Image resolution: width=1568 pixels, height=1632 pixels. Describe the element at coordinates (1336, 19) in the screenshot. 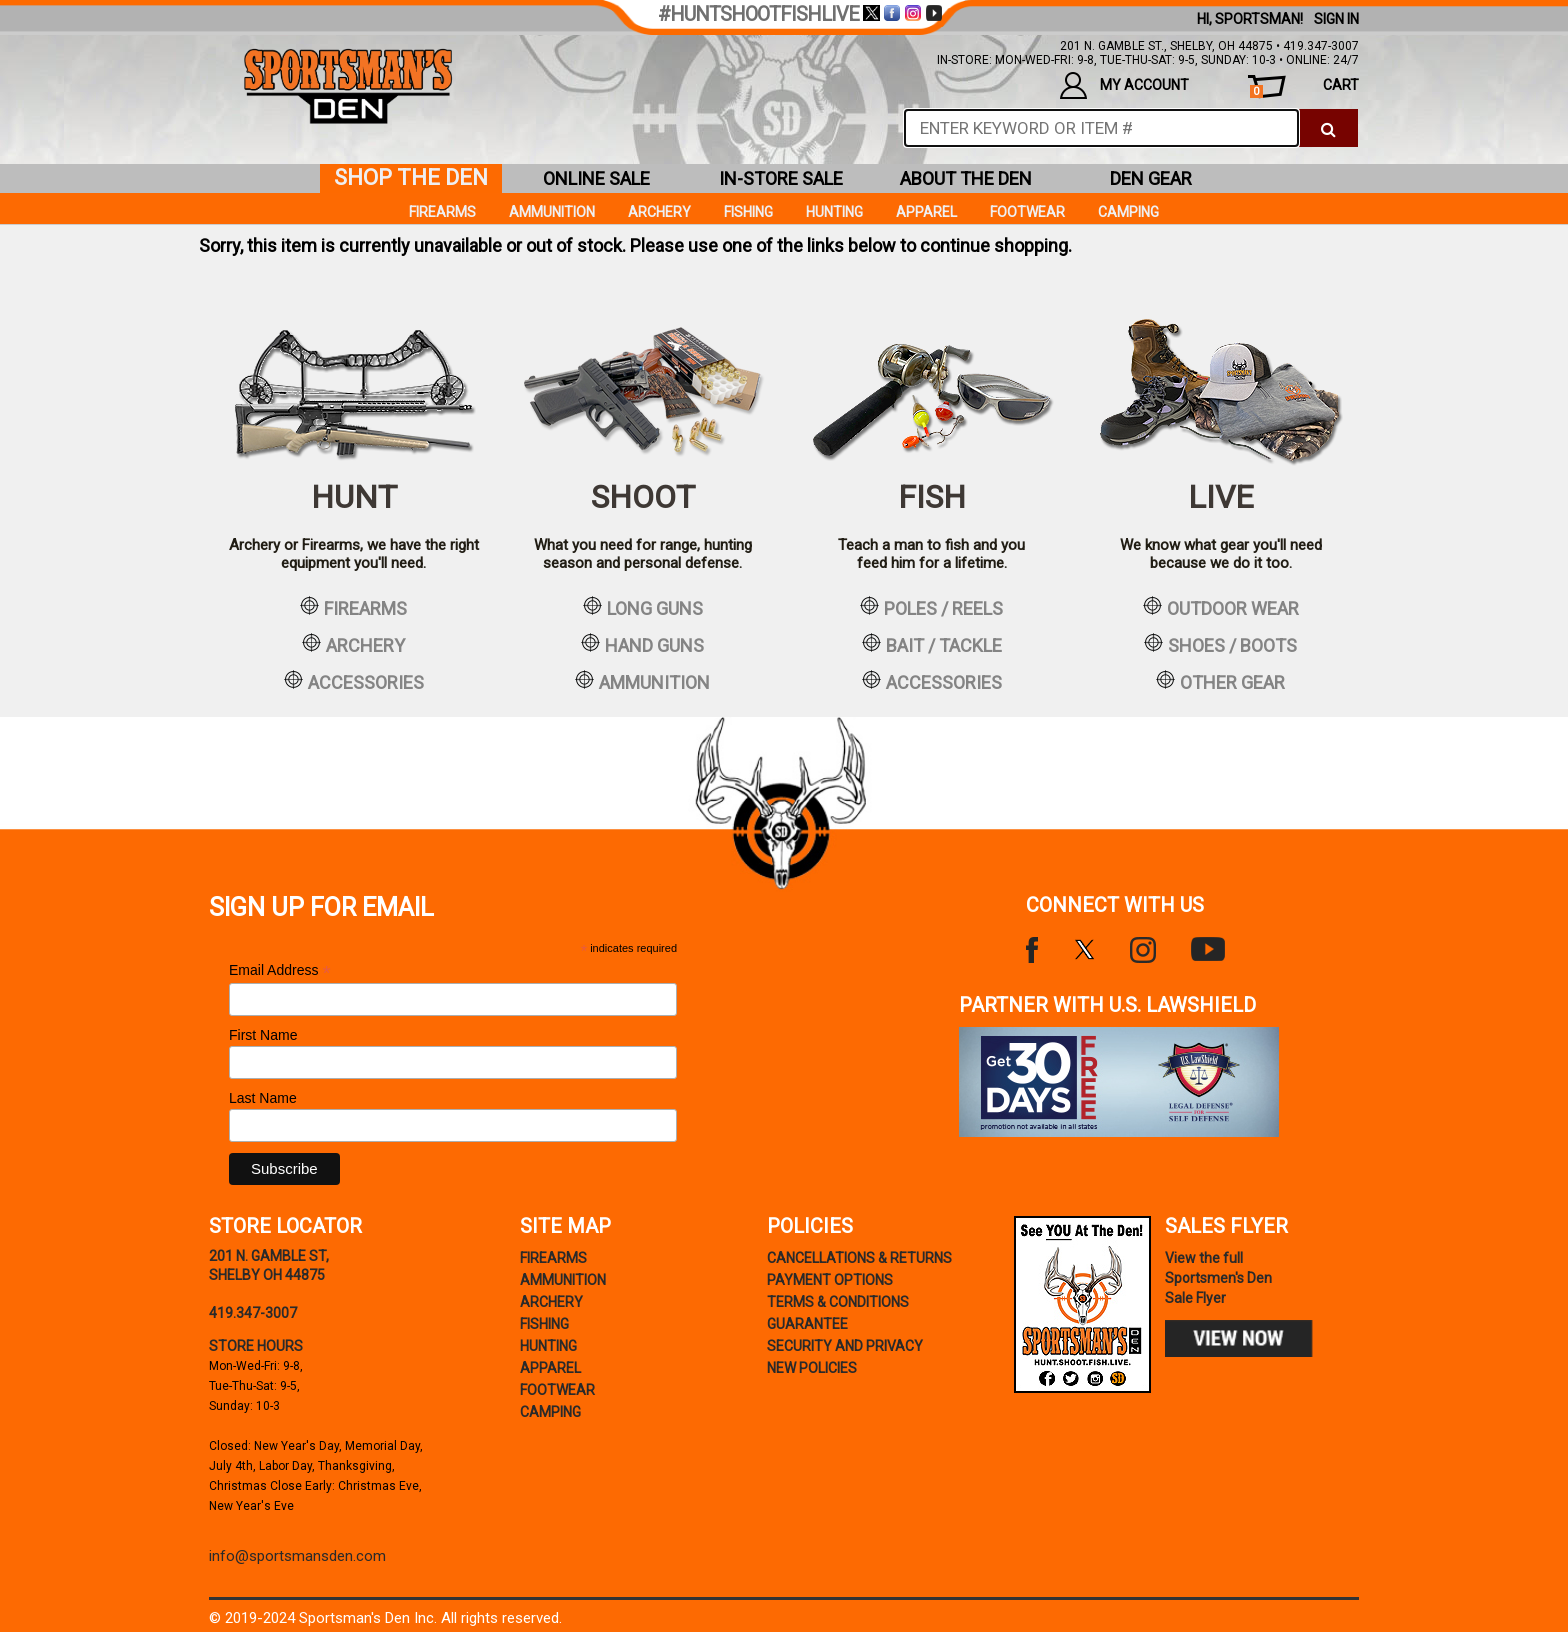

I see `Sign In` at that location.